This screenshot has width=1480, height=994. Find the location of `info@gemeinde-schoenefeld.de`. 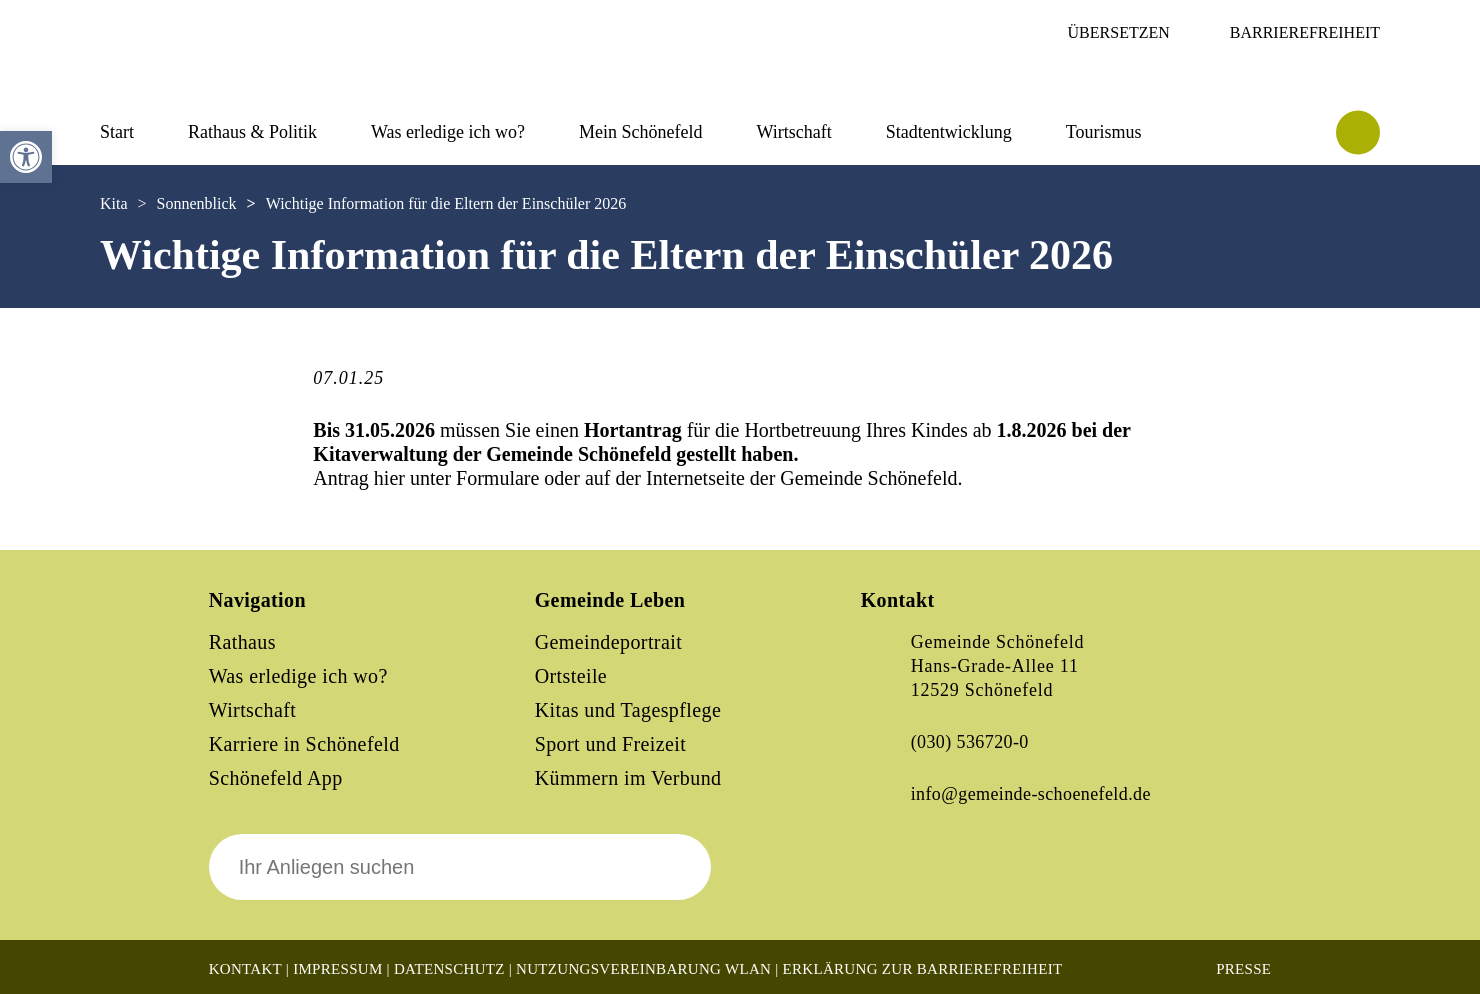

info@gemeinde-schoenefeld.de is located at coordinates (1031, 794).